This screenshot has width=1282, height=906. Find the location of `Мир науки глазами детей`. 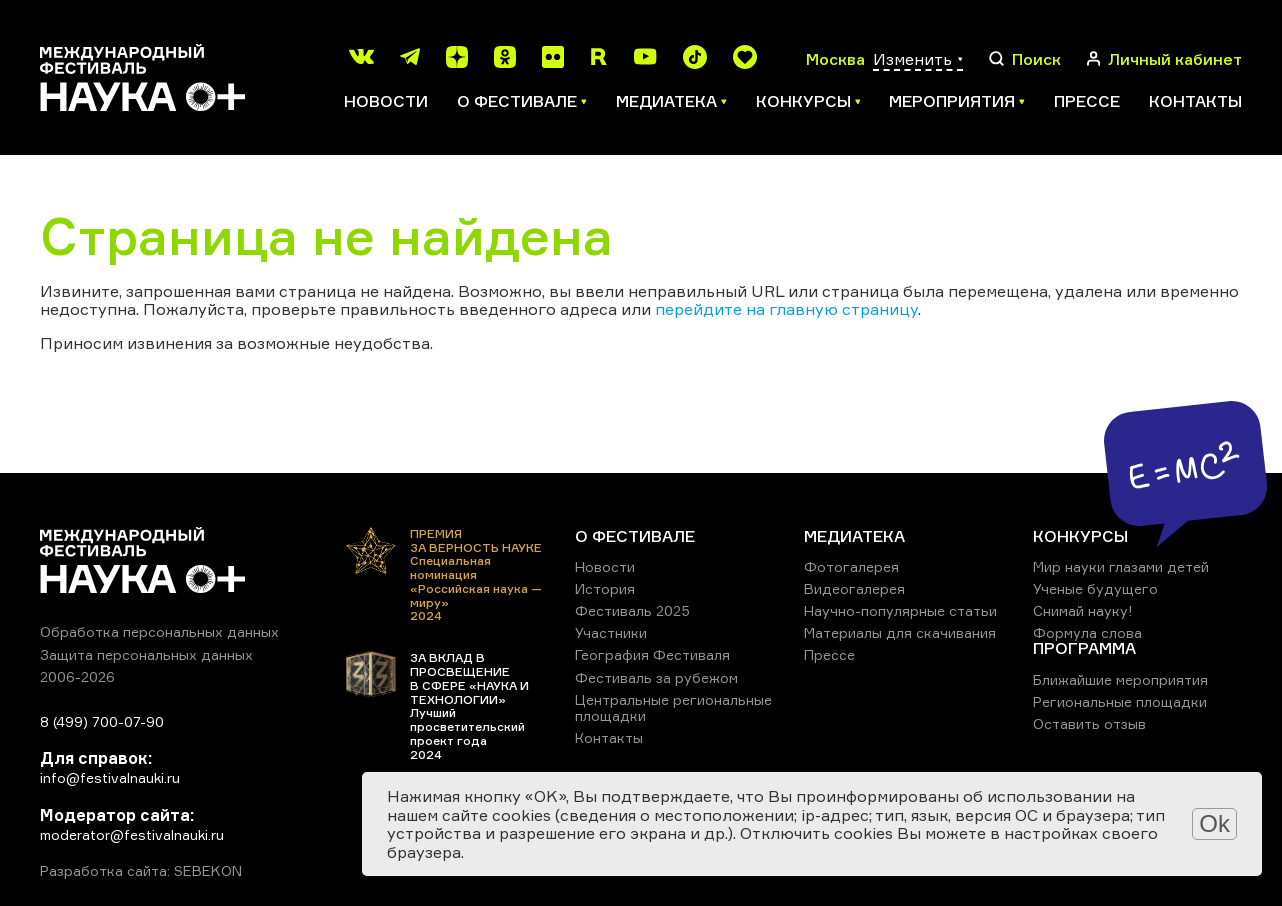

Мир науки глазами детей is located at coordinates (1121, 566).